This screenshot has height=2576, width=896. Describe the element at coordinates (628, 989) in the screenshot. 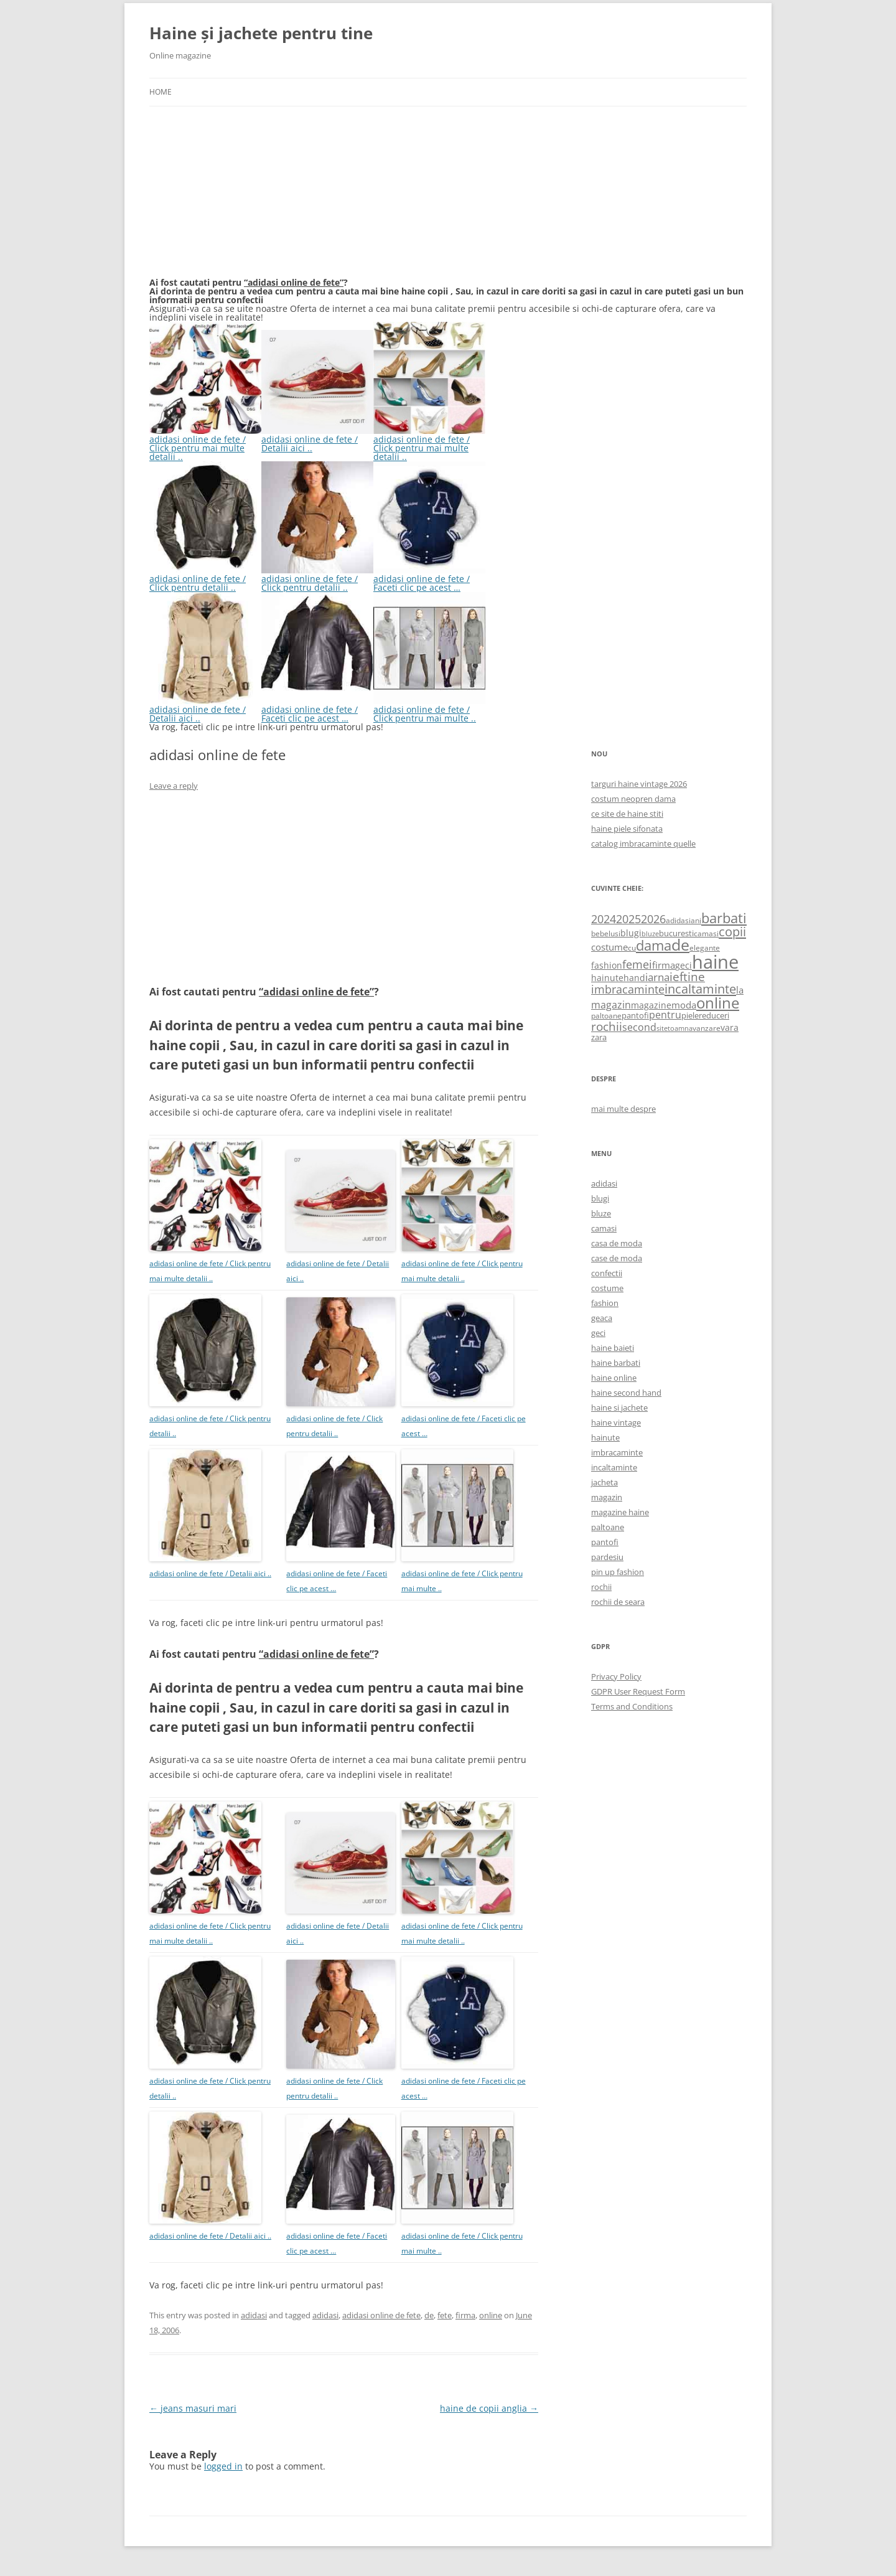

I see `imbracaminte [imbracaminte (1,436 items)]` at that location.